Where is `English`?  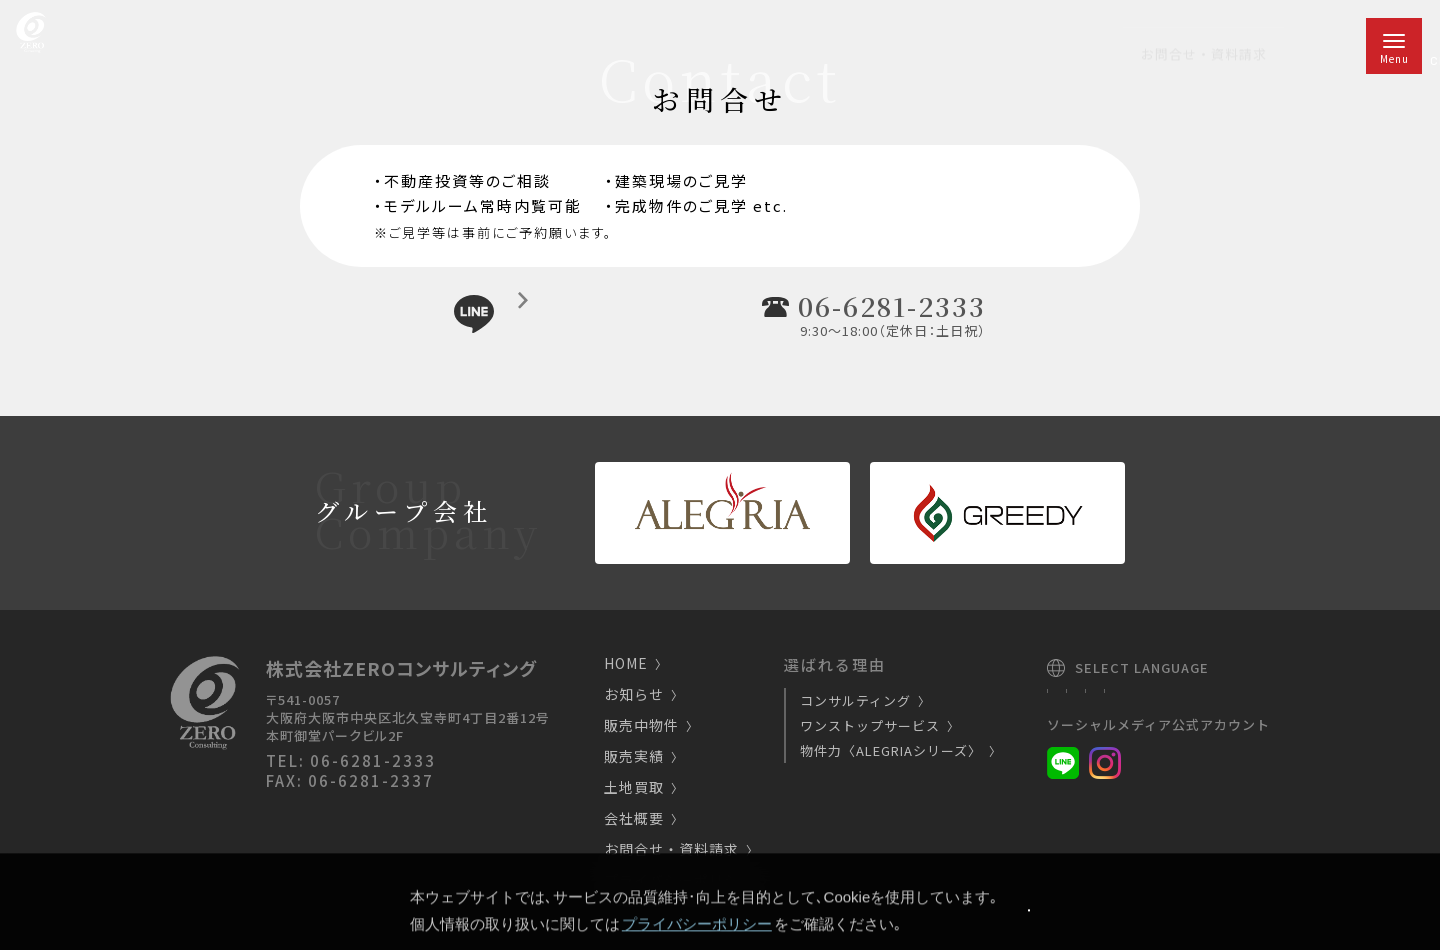 English is located at coordinates (1161, 697).